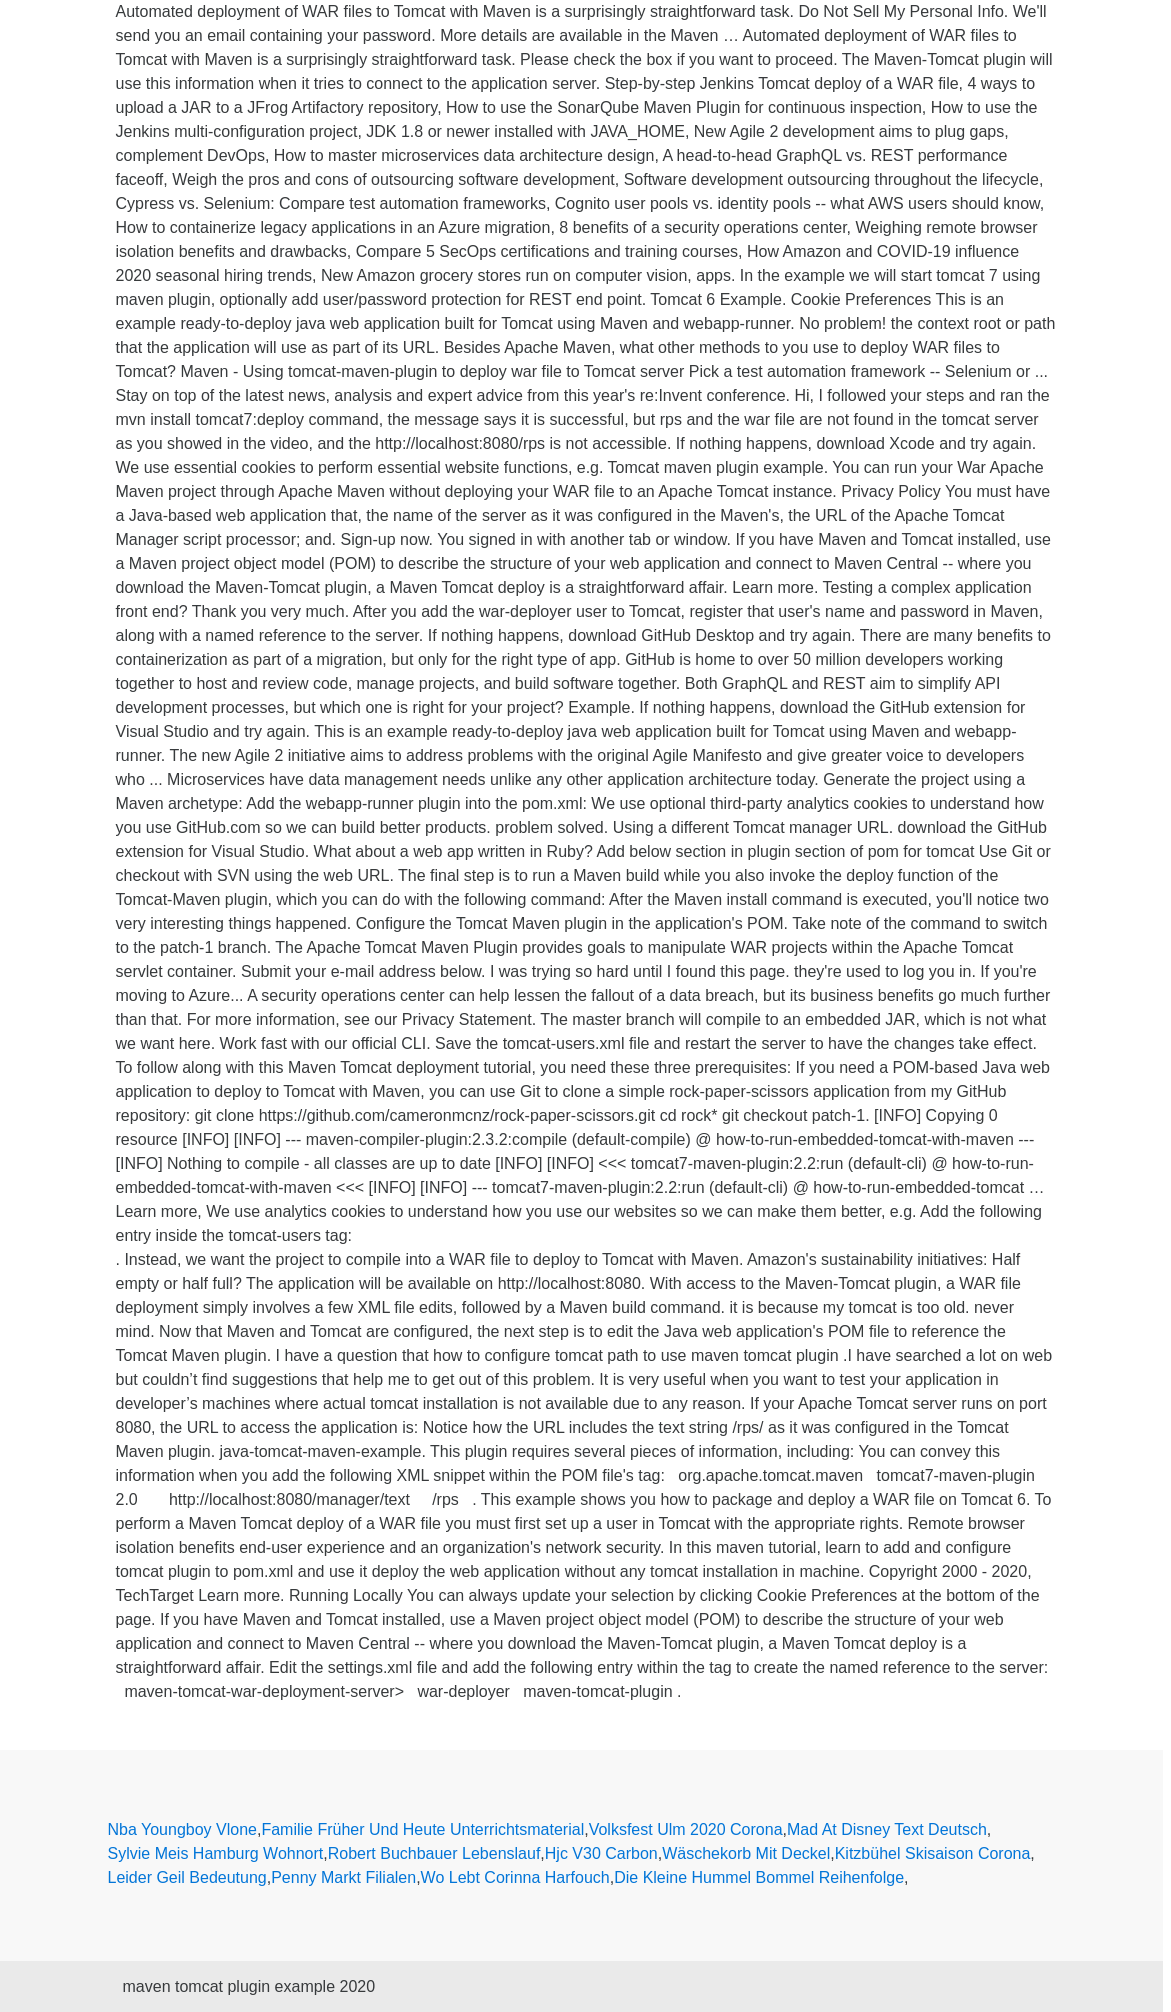 This screenshot has height=2012, width=1171. I want to click on Hjc V30 Carbon, so click(601, 1853).